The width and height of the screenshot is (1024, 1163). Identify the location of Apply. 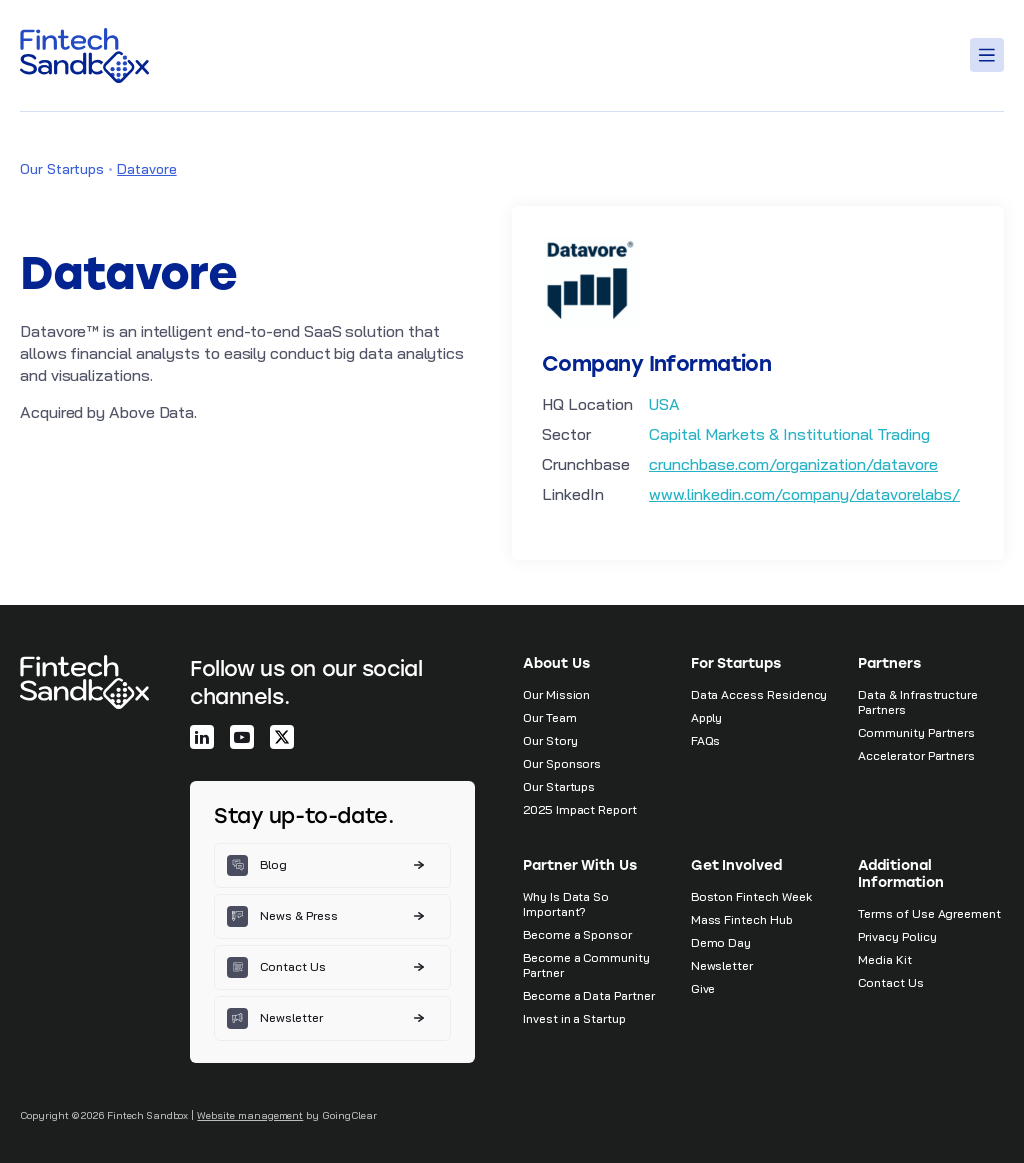
(707, 717).